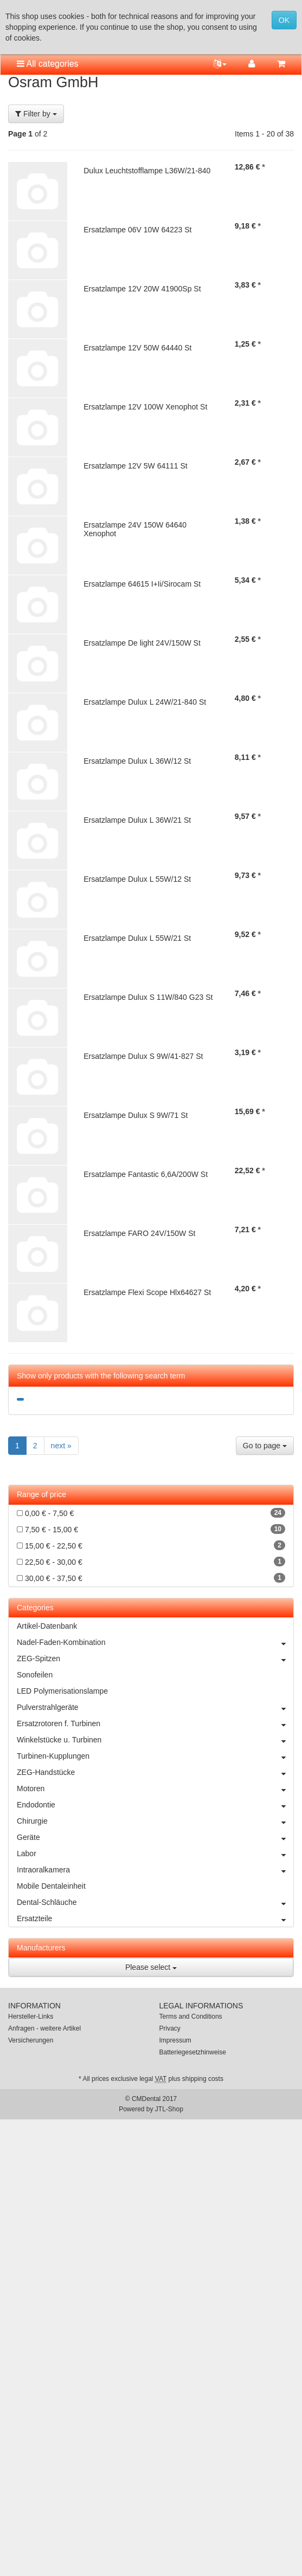 The height and width of the screenshot is (2576, 302). Describe the element at coordinates (142, 584) in the screenshot. I see `Ersatzlampe 64615 I+Ii/Sirocam St` at that location.